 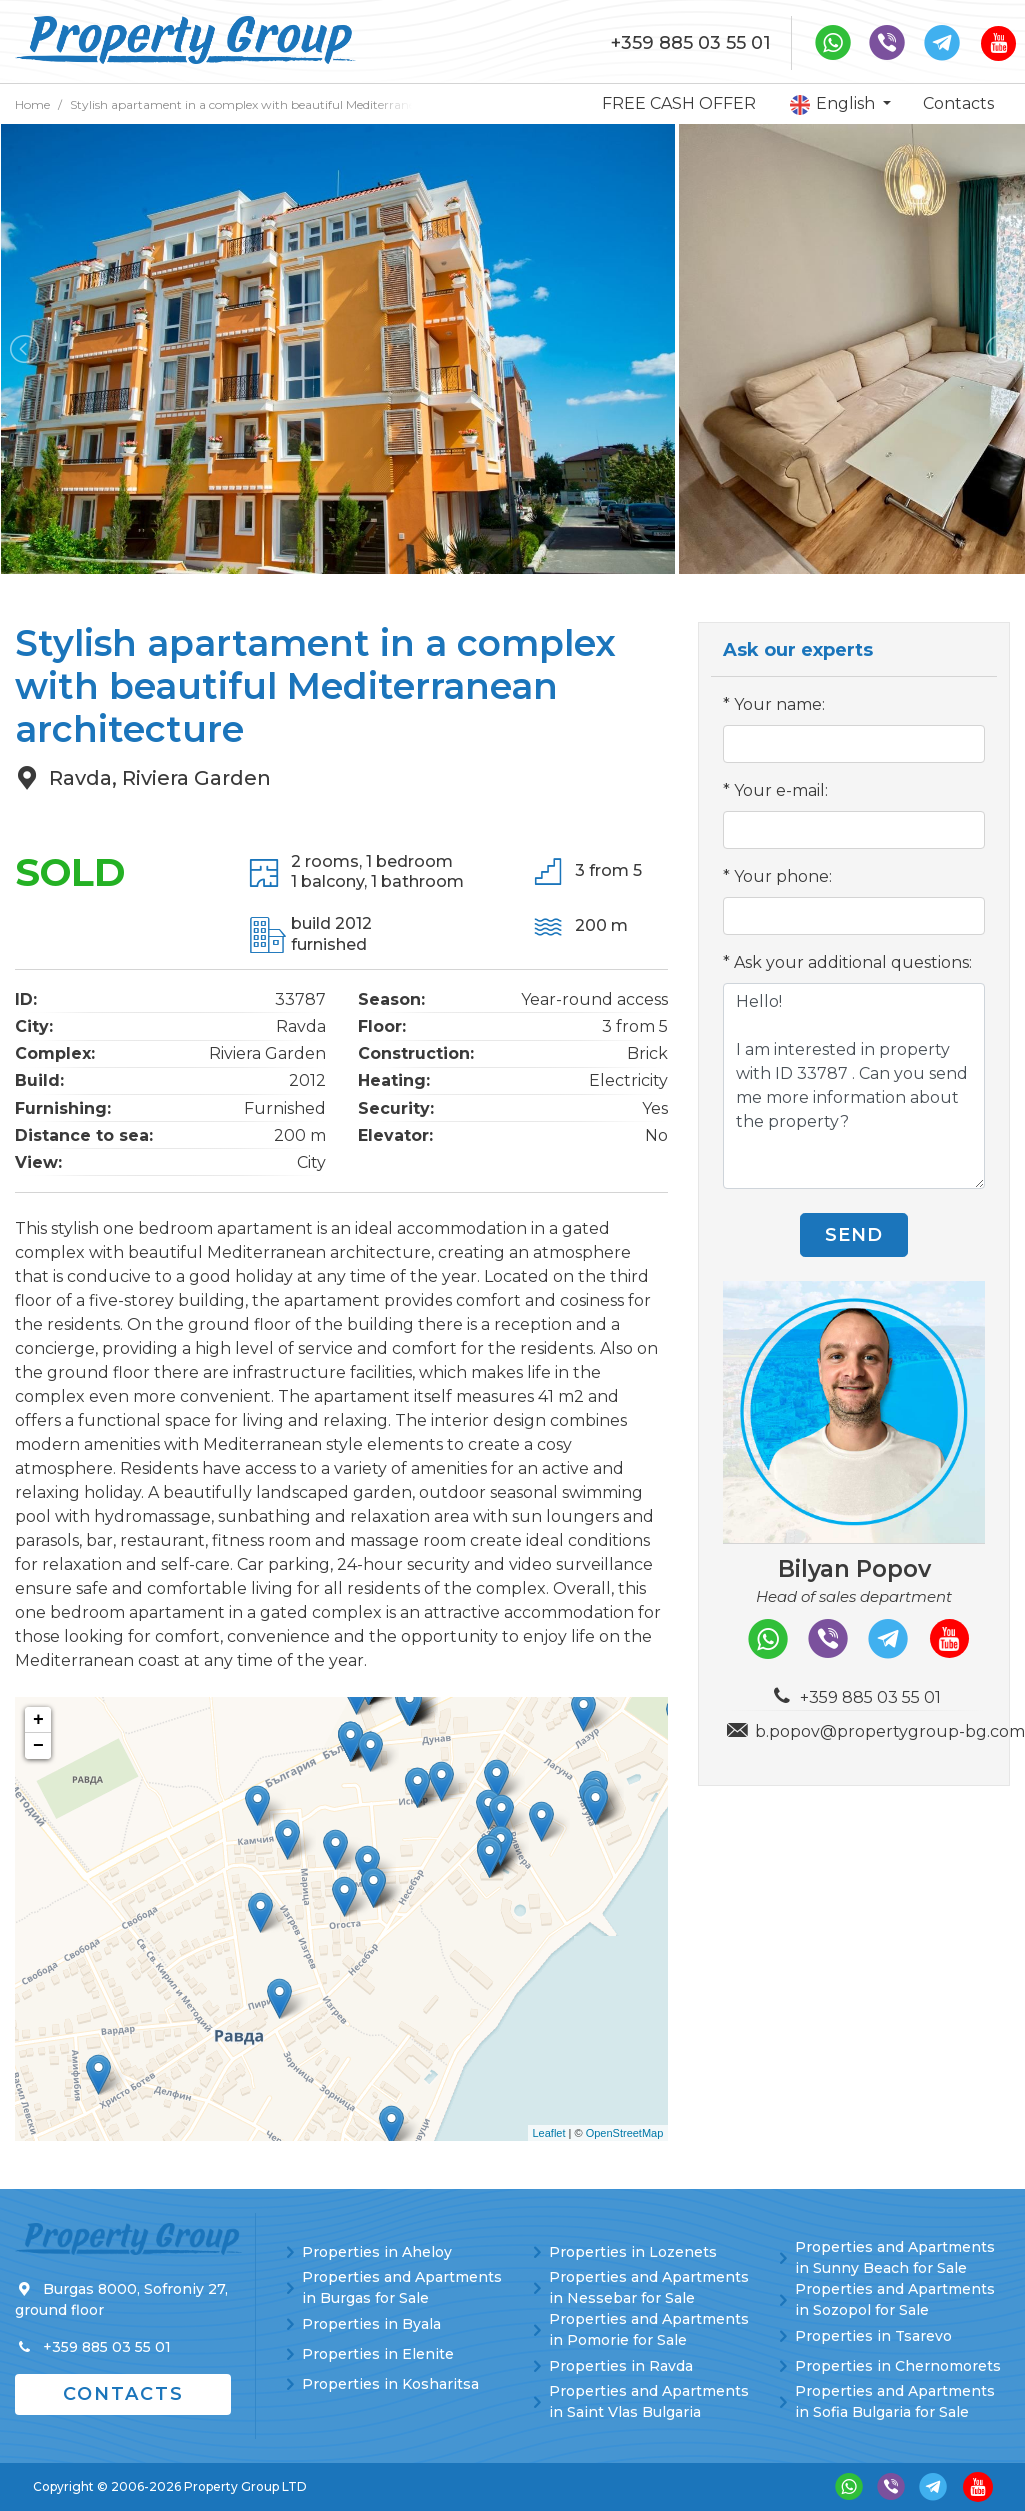 What do you see at coordinates (854, 1086) in the screenshot?
I see `Hello! I am interested in property with ID 33787 . Can you send me more information about the property?` at bounding box center [854, 1086].